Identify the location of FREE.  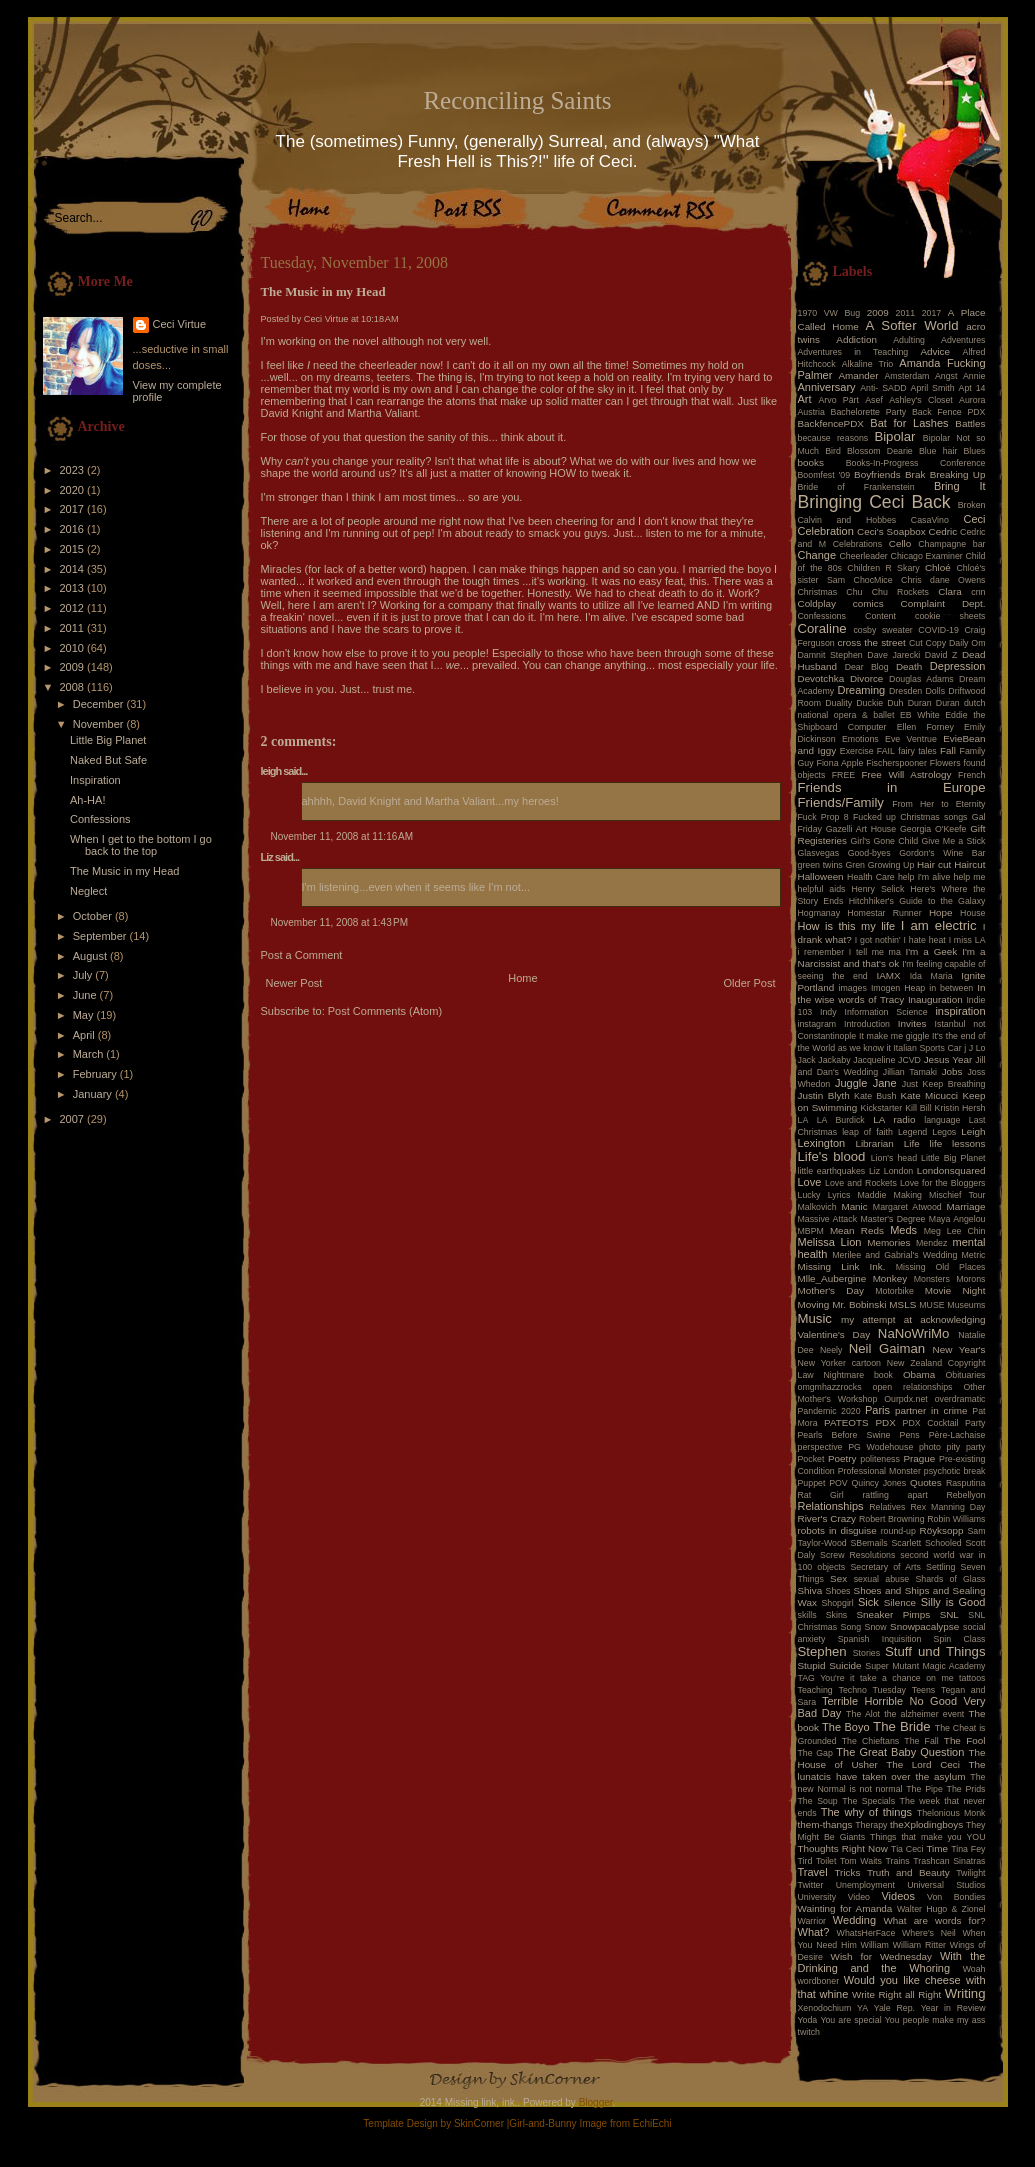
(843, 775).